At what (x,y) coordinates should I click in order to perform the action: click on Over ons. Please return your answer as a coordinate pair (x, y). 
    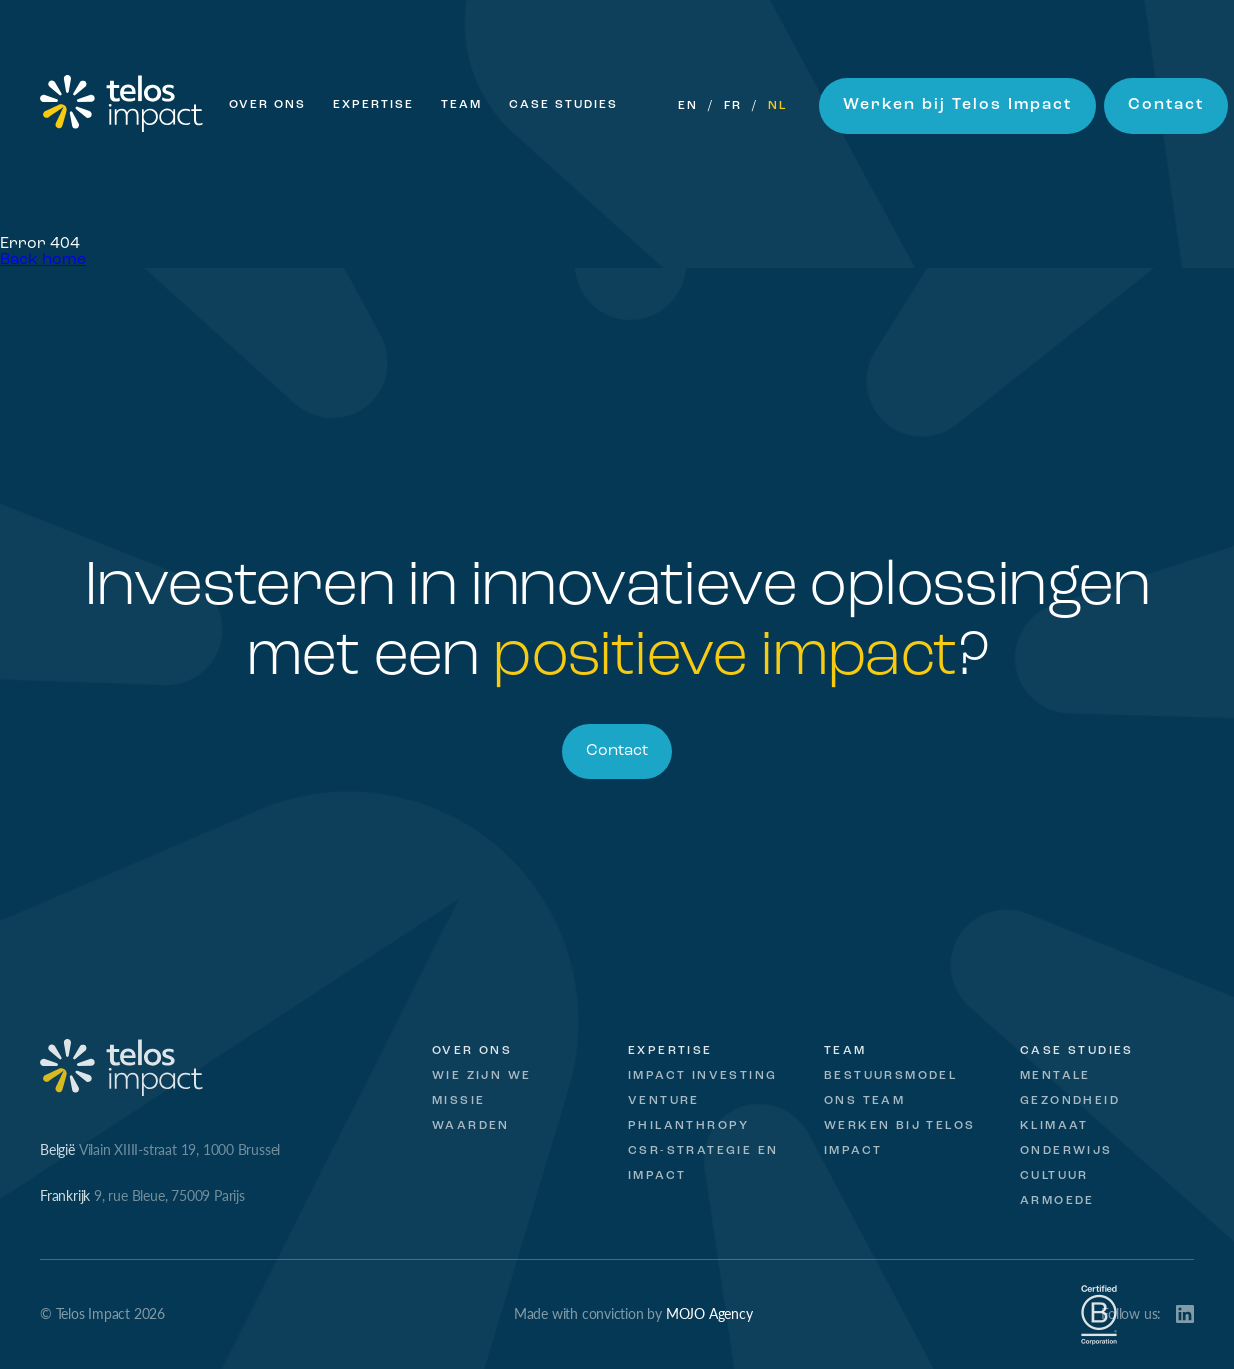
    Looking at the image, I should click on (267, 105).